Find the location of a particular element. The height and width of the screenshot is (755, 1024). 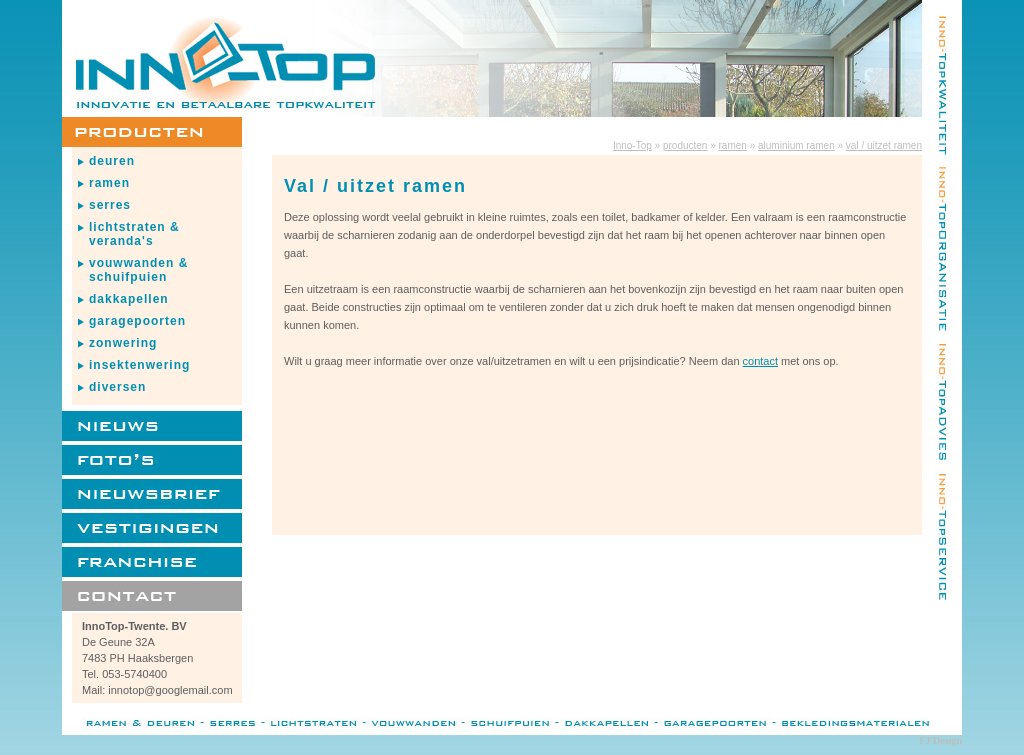

deuren is located at coordinates (112, 161).